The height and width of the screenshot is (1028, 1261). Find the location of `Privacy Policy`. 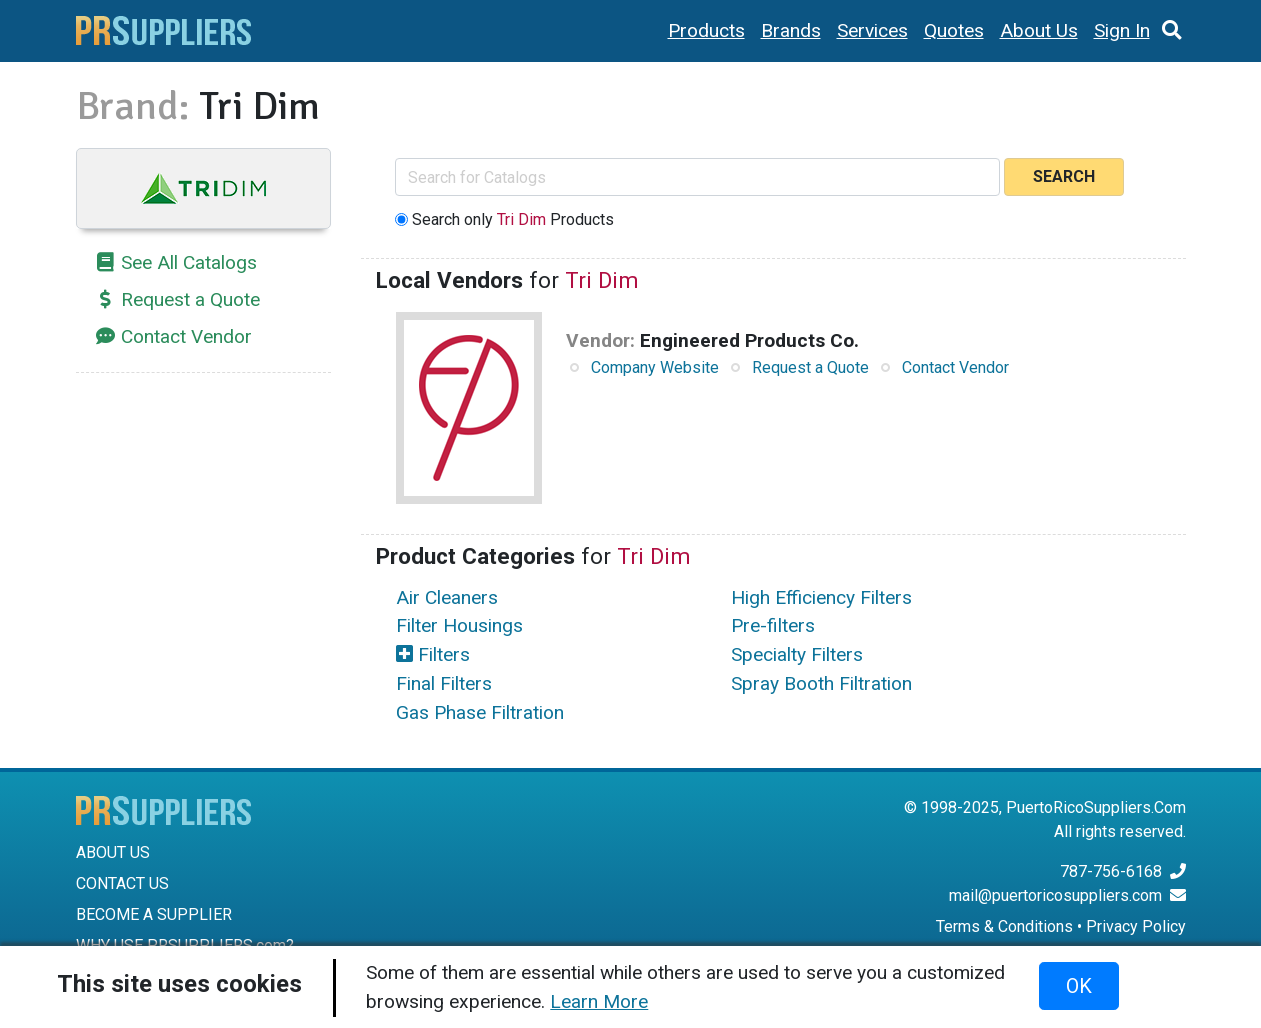

Privacy Policy is located at coordinates (1136, 926).